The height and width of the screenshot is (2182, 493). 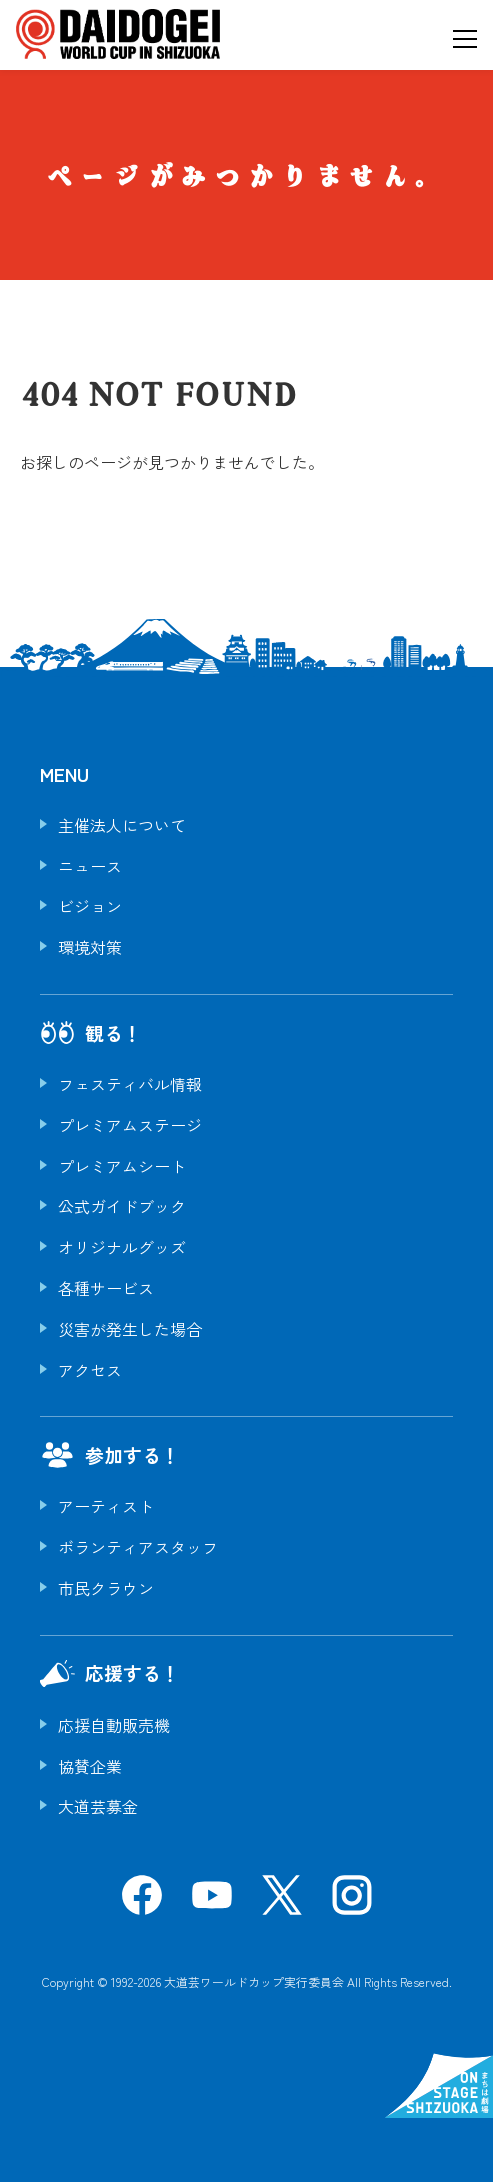 What do you see at coordinates (90, 1370) in the screenshot?
I see `アクセス` at bounding box center [90, 1370].